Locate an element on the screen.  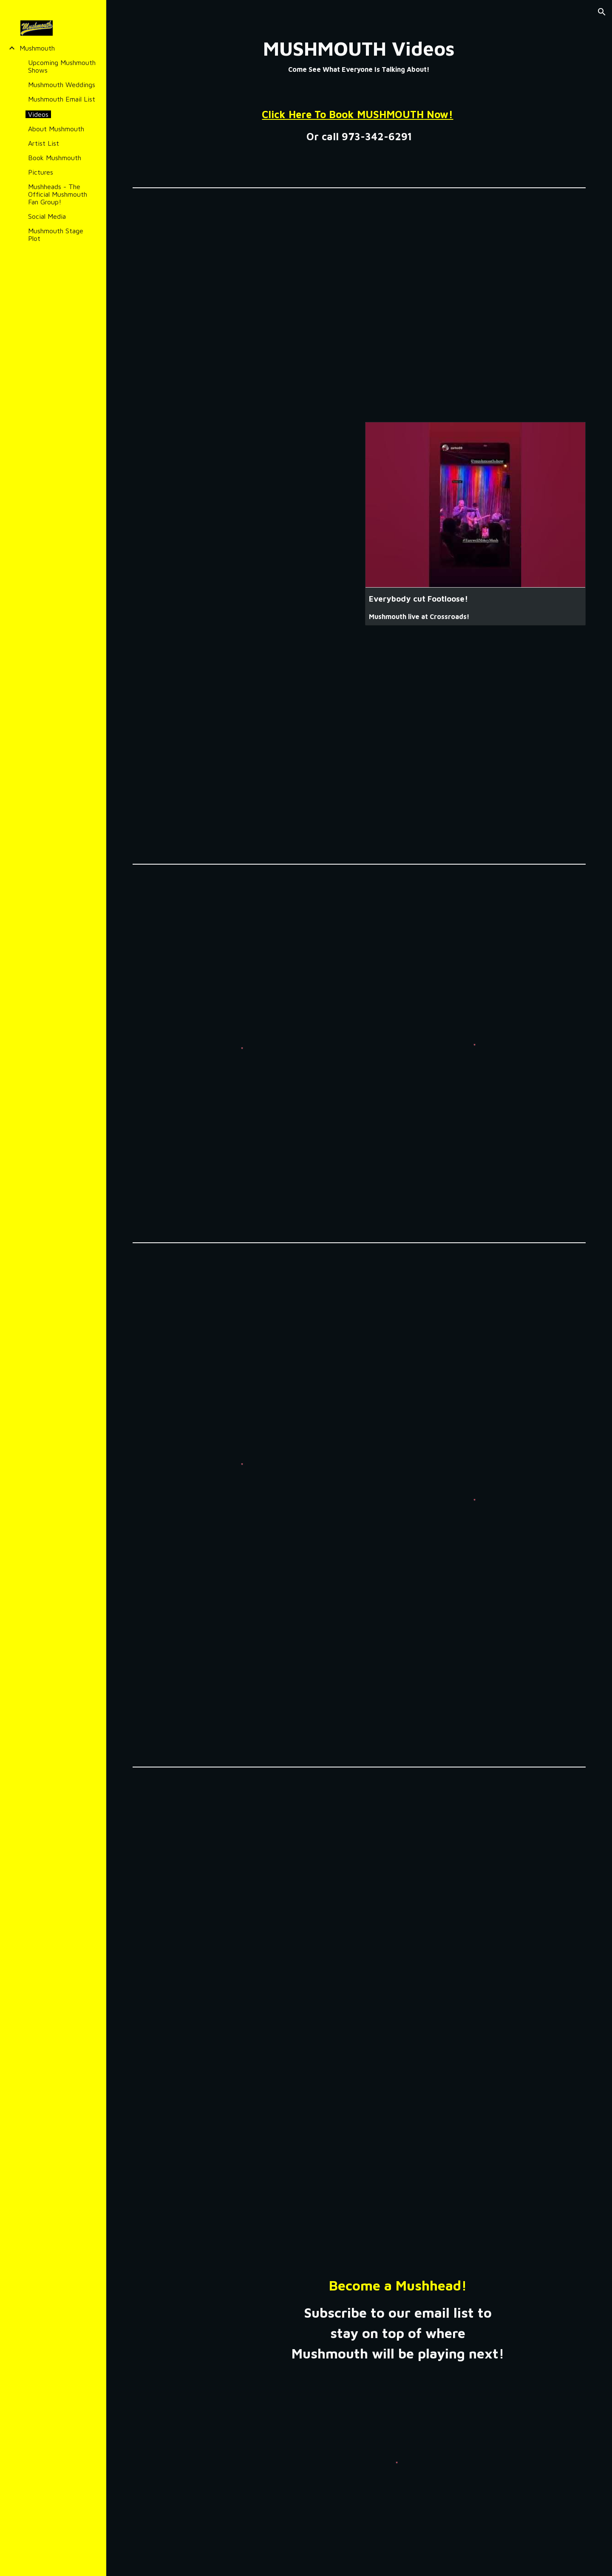
Videos [link] is located at coordinates (38, 114).